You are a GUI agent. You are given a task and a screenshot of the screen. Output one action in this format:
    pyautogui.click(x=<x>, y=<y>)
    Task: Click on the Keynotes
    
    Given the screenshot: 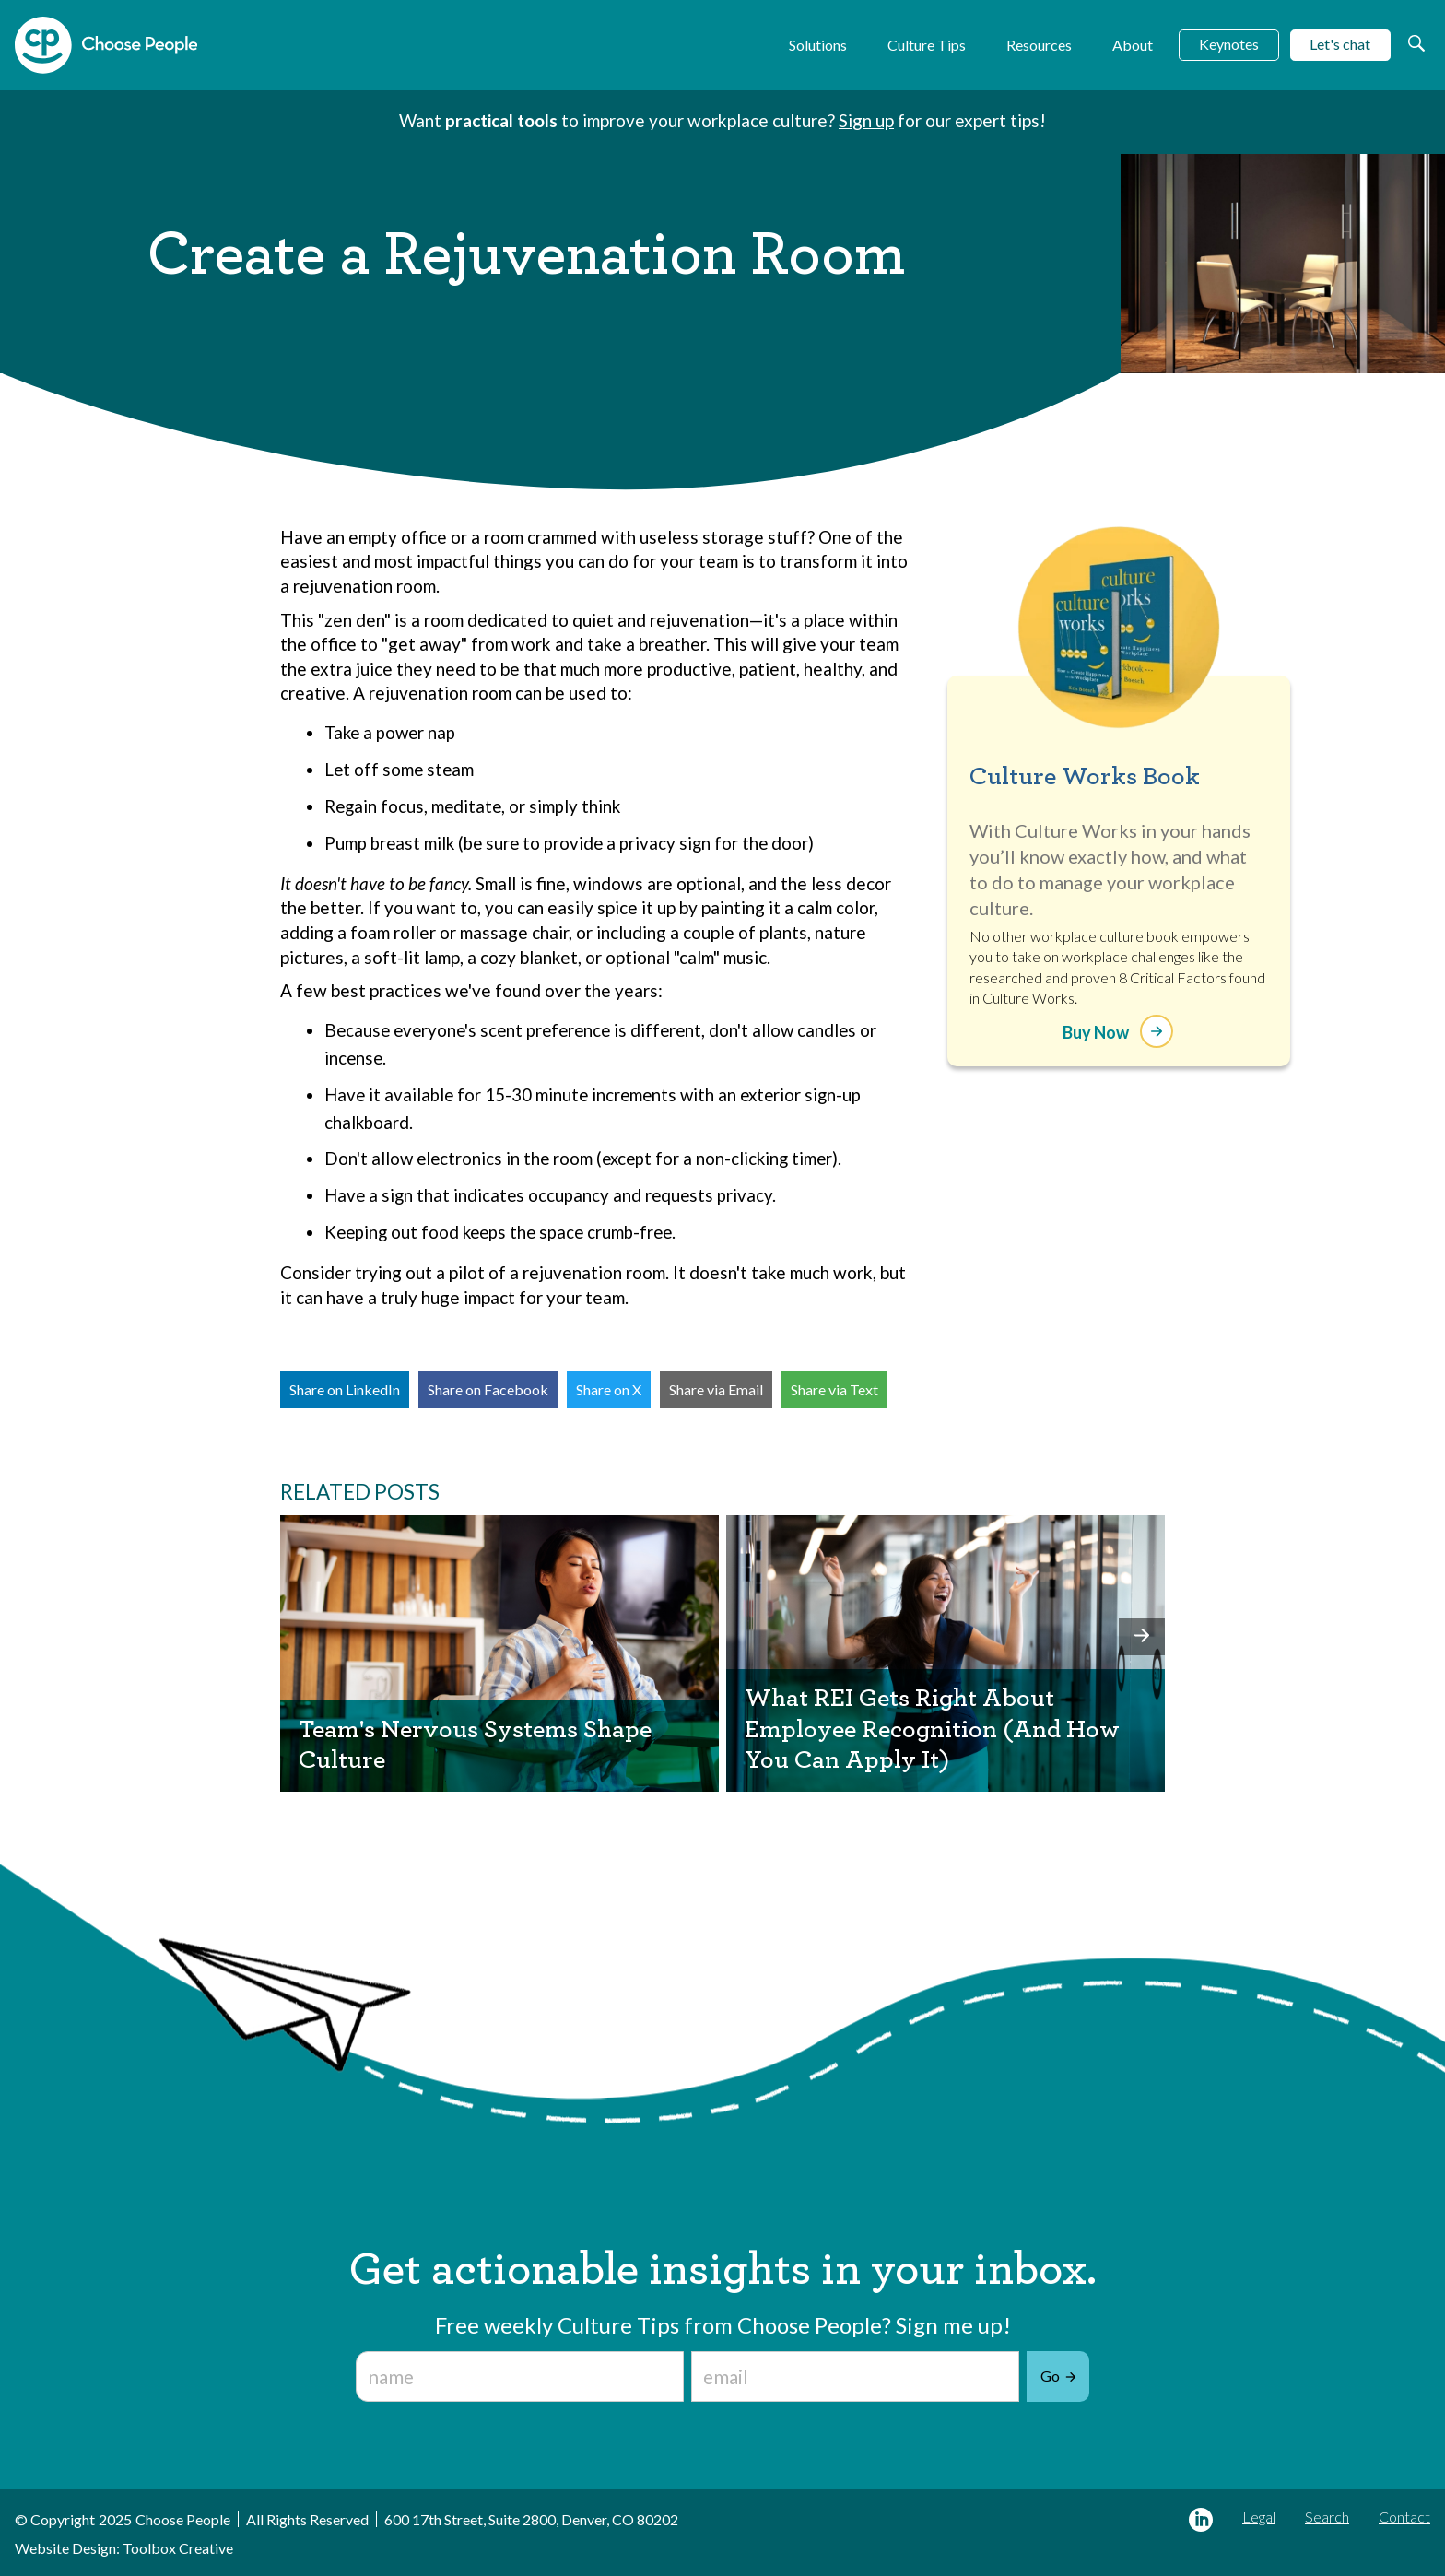 What is the action you would take?
    pyautogui.click(x=1229, y=44)
    